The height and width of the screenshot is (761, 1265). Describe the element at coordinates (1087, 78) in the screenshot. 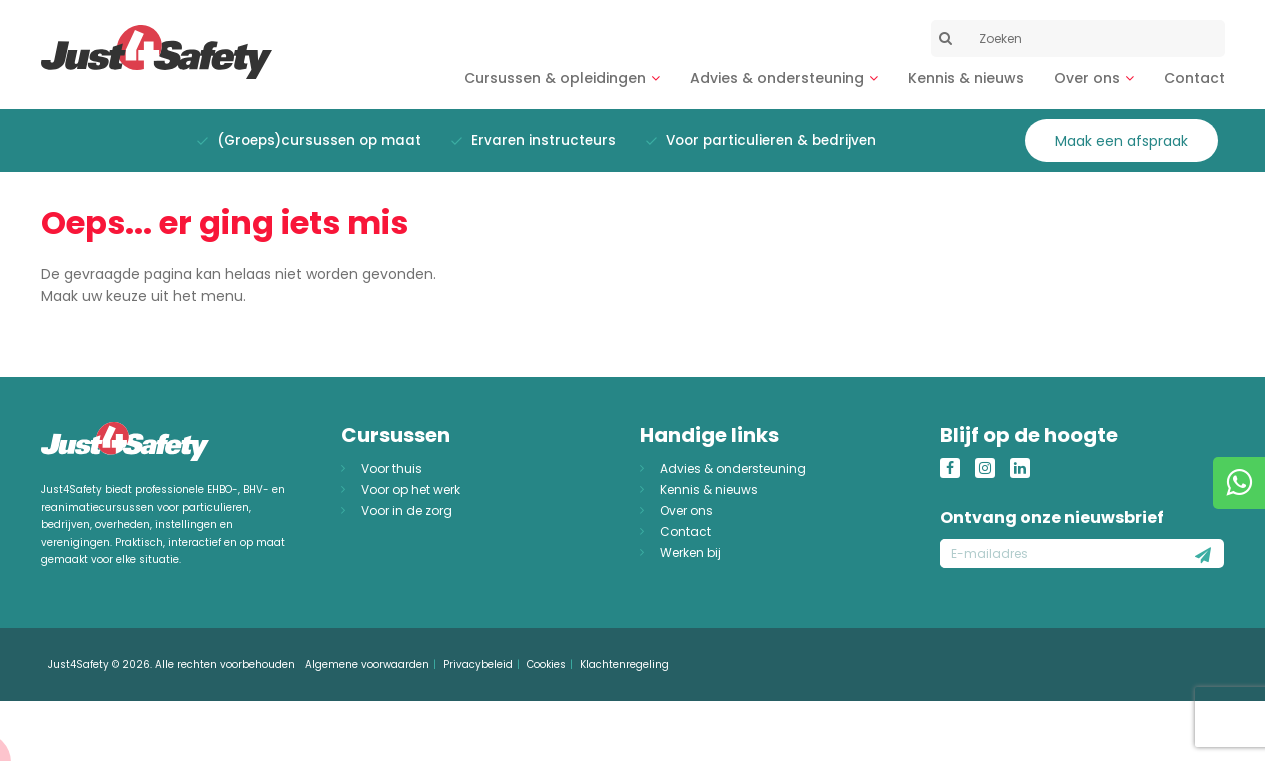

I see `Over ons` at that location.